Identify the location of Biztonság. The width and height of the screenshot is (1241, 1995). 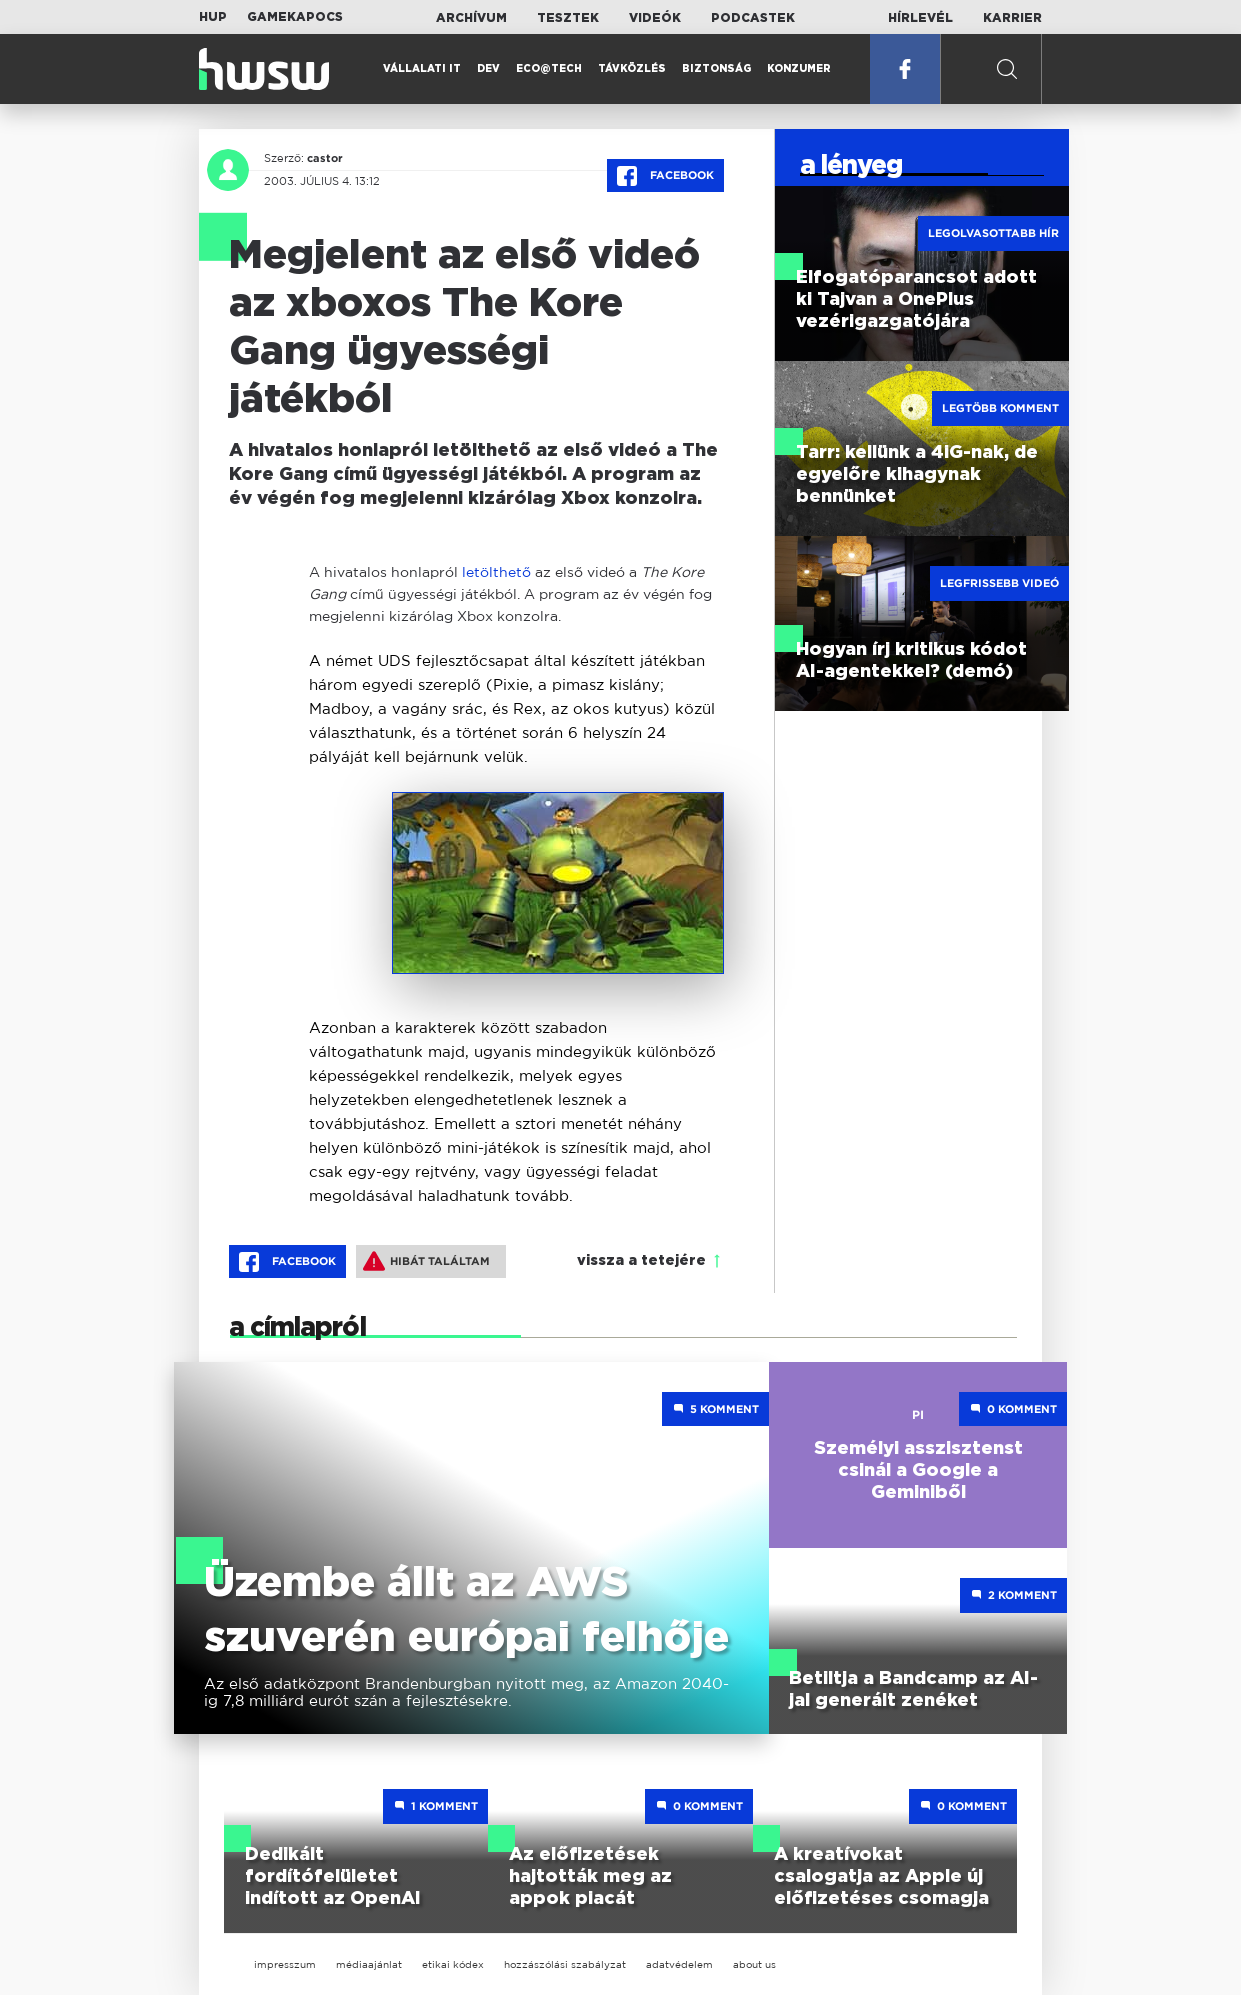
(716, 69).